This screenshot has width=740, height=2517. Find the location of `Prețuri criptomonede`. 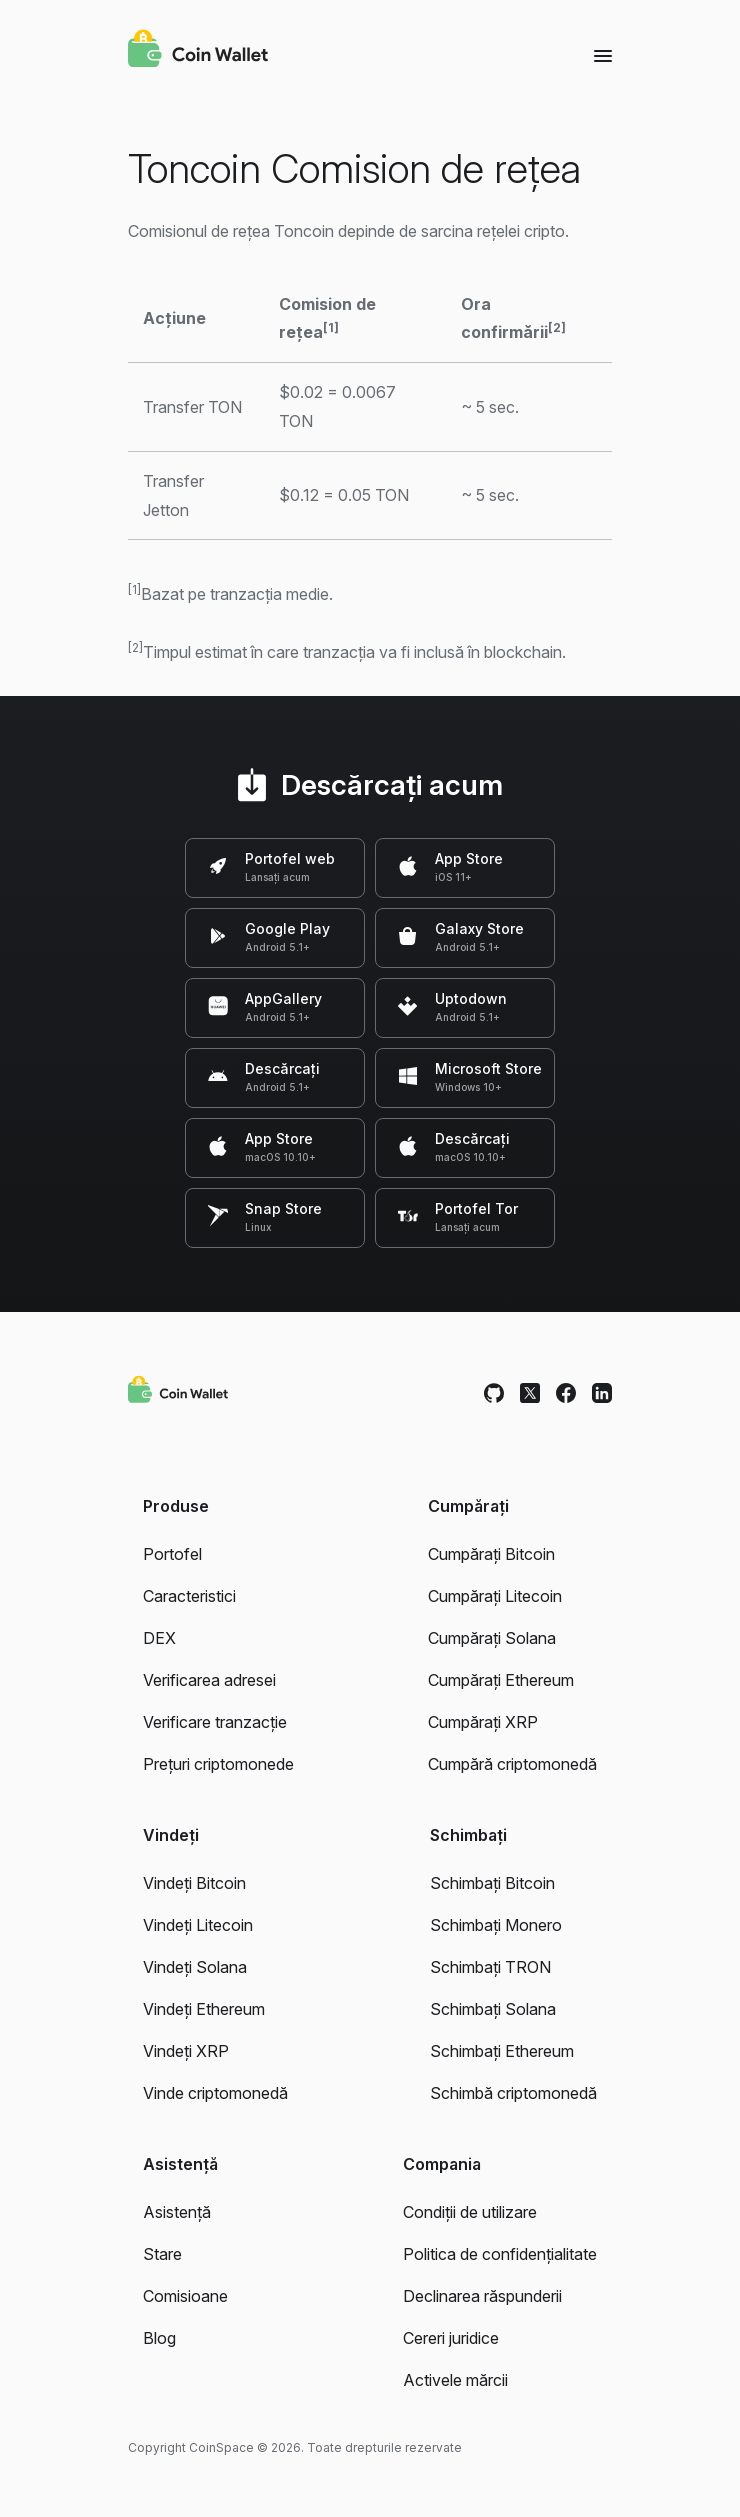

Prețuri criptomonede is located at coordinates (218, 1764).